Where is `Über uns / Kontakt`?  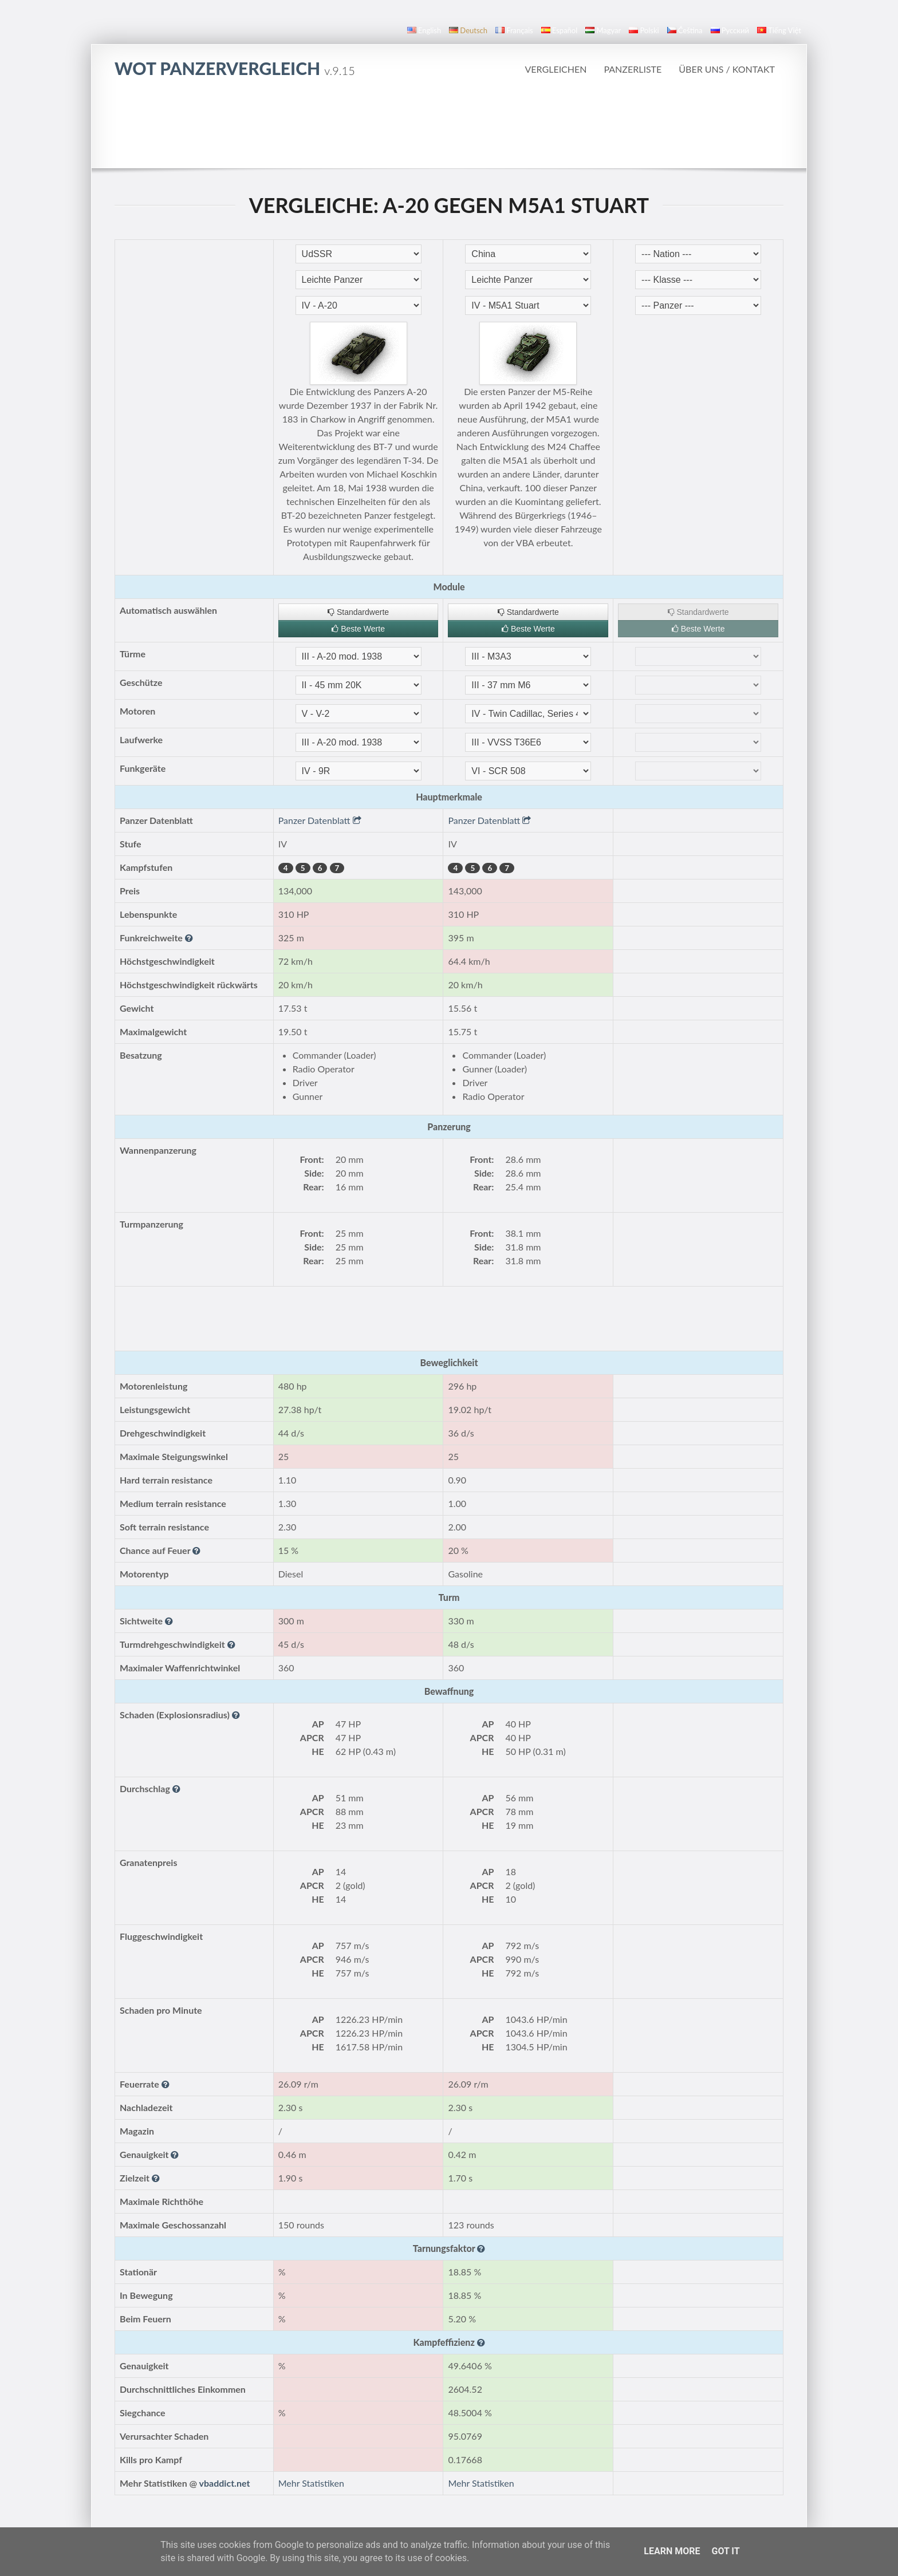
Über uns / Kontakt is located at coordinates (727, 69).